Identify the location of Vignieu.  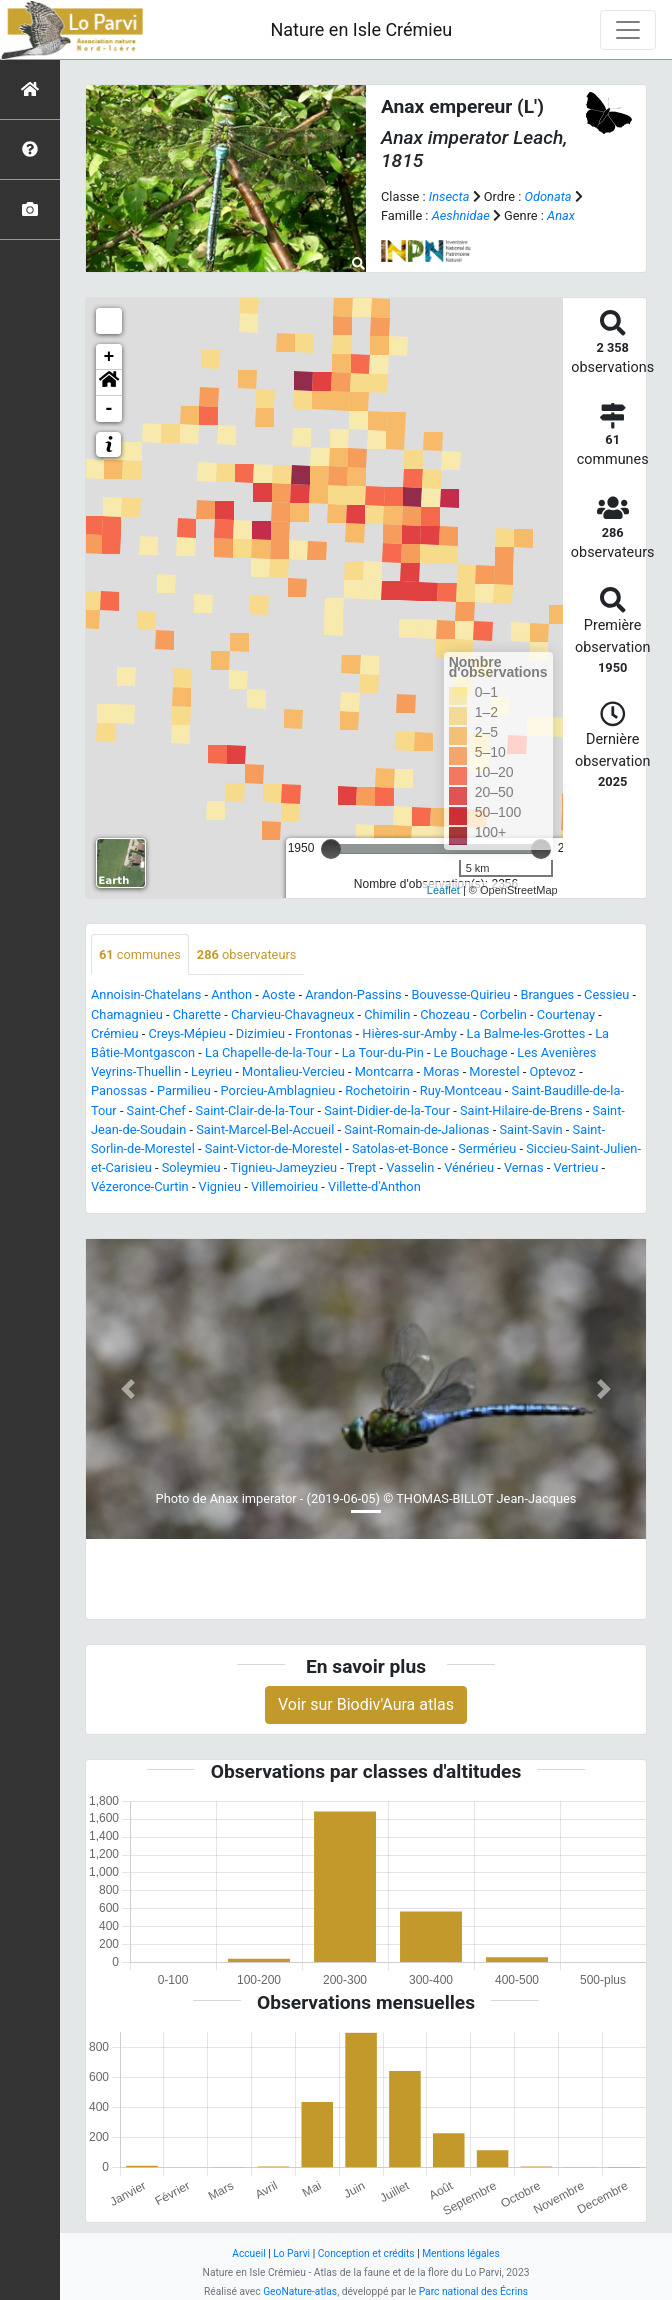
(220, 1186).